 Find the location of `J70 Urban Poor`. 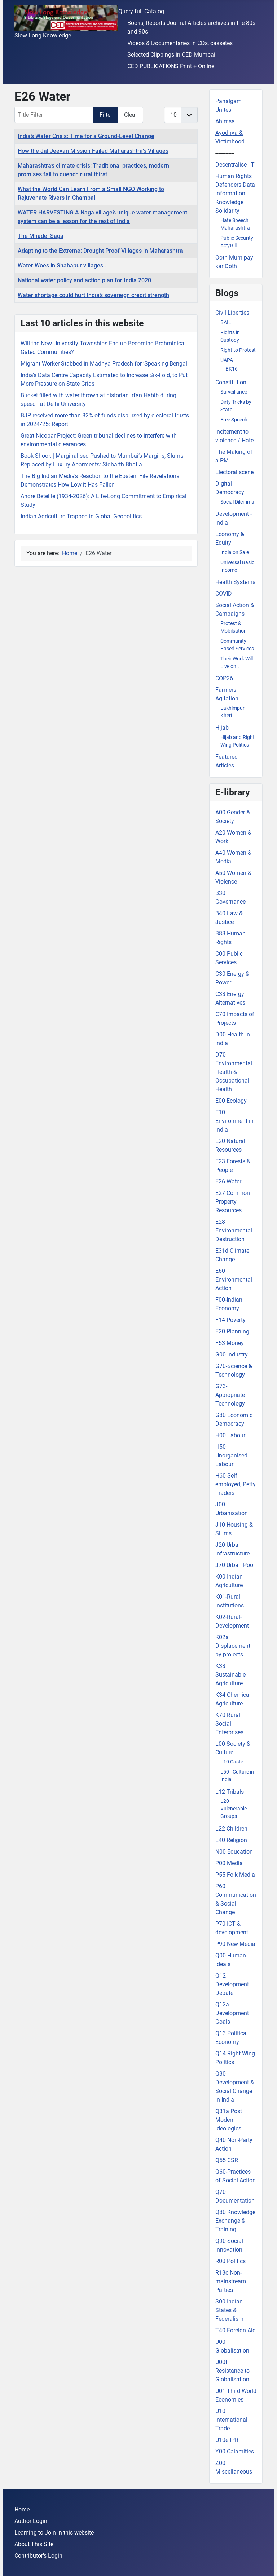

J70 Urban Poor is located at coordinates (235, 1565).